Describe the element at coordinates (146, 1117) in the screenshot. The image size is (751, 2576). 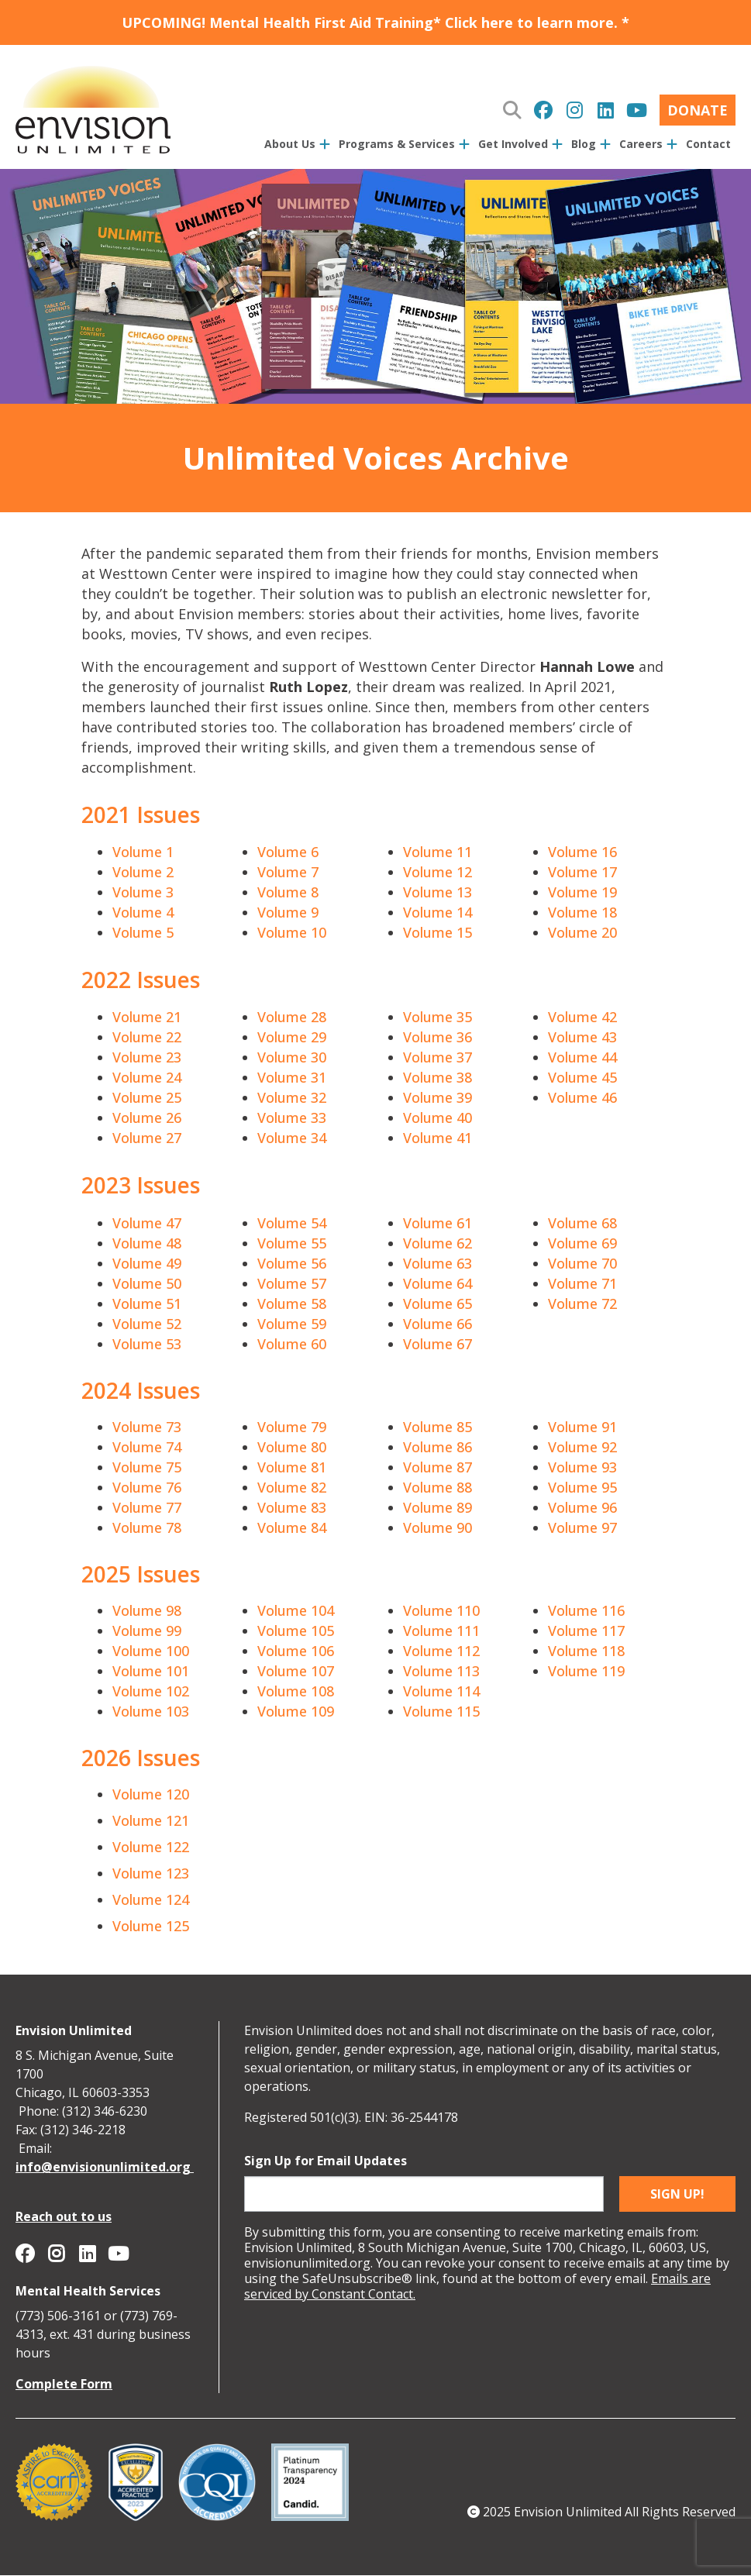
I see `Volume 26` at that location.